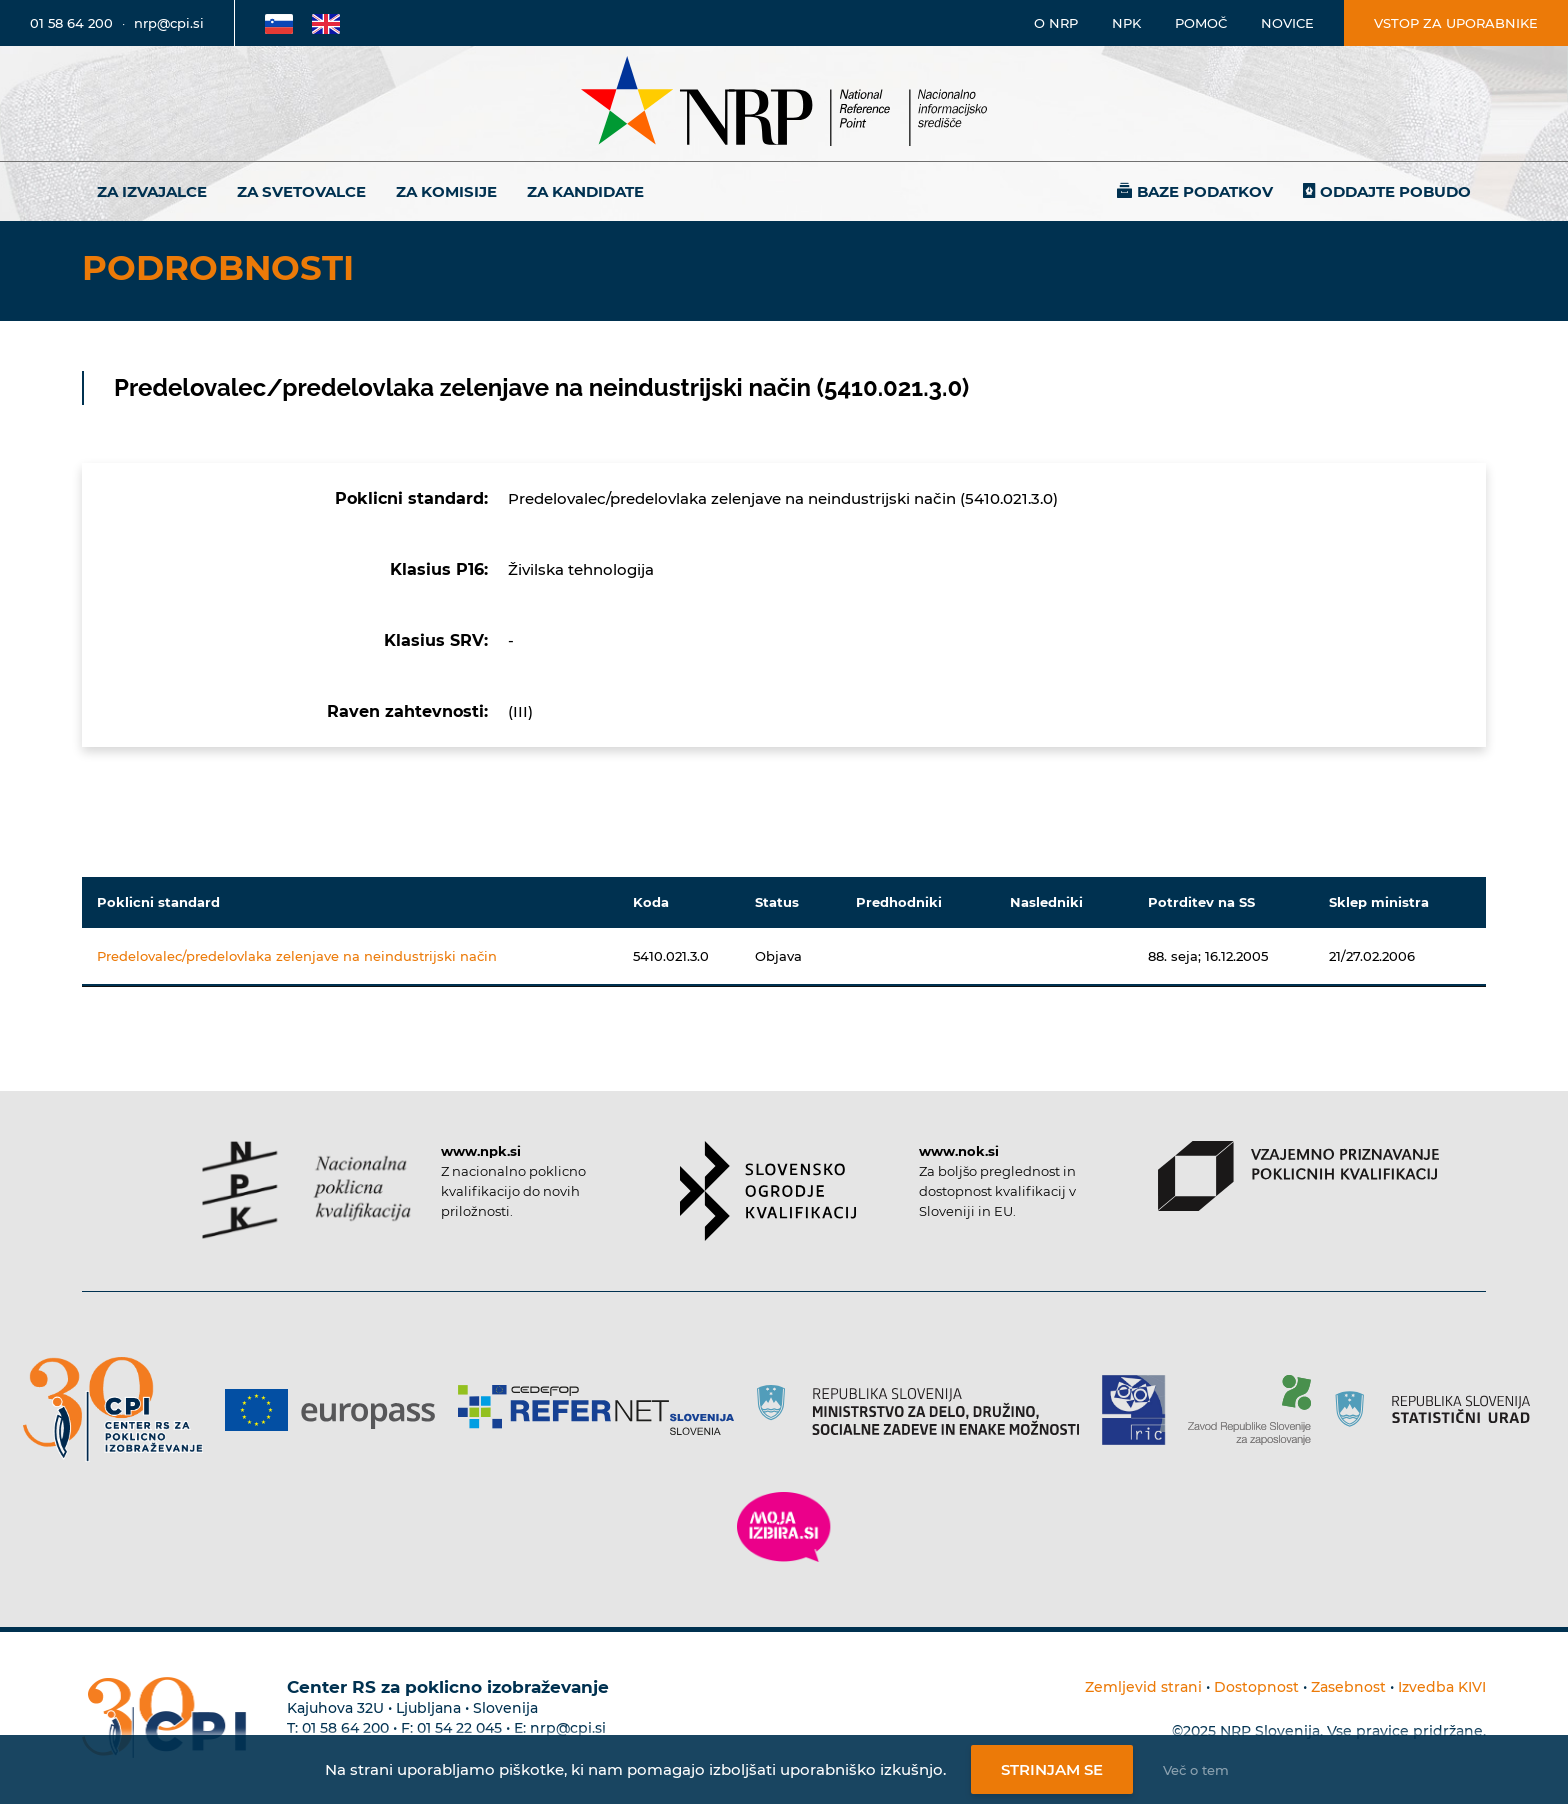  Describe the element at coordinates (306, 1190) in the screenshot. I see `[Povezava do strani NPK]` at that location.